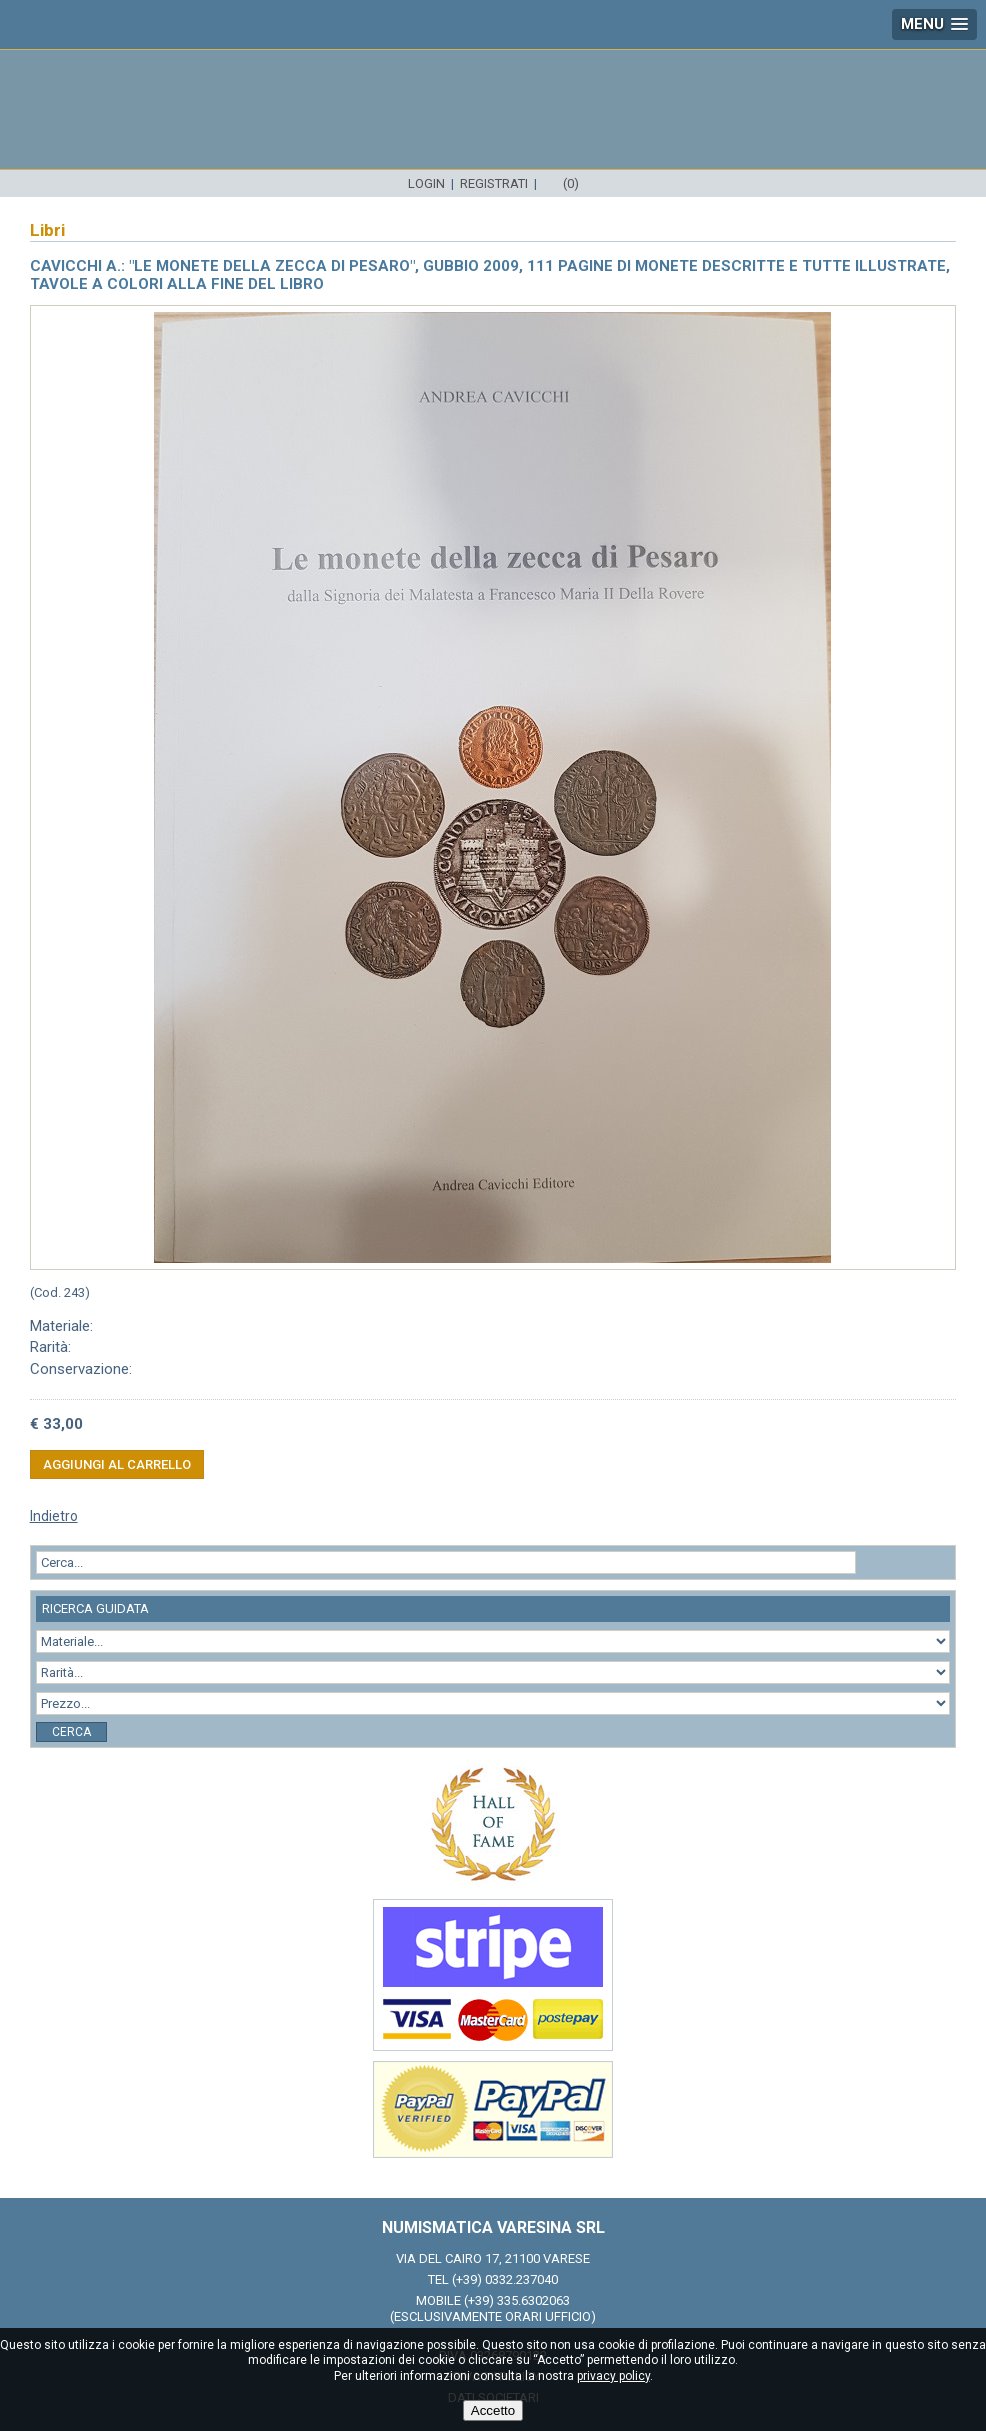 This screenshot has width=986, height=2431. What do you see at coordinates (426, 183) in the screenshot?
I see `Login` at bounding box center [426, 183].